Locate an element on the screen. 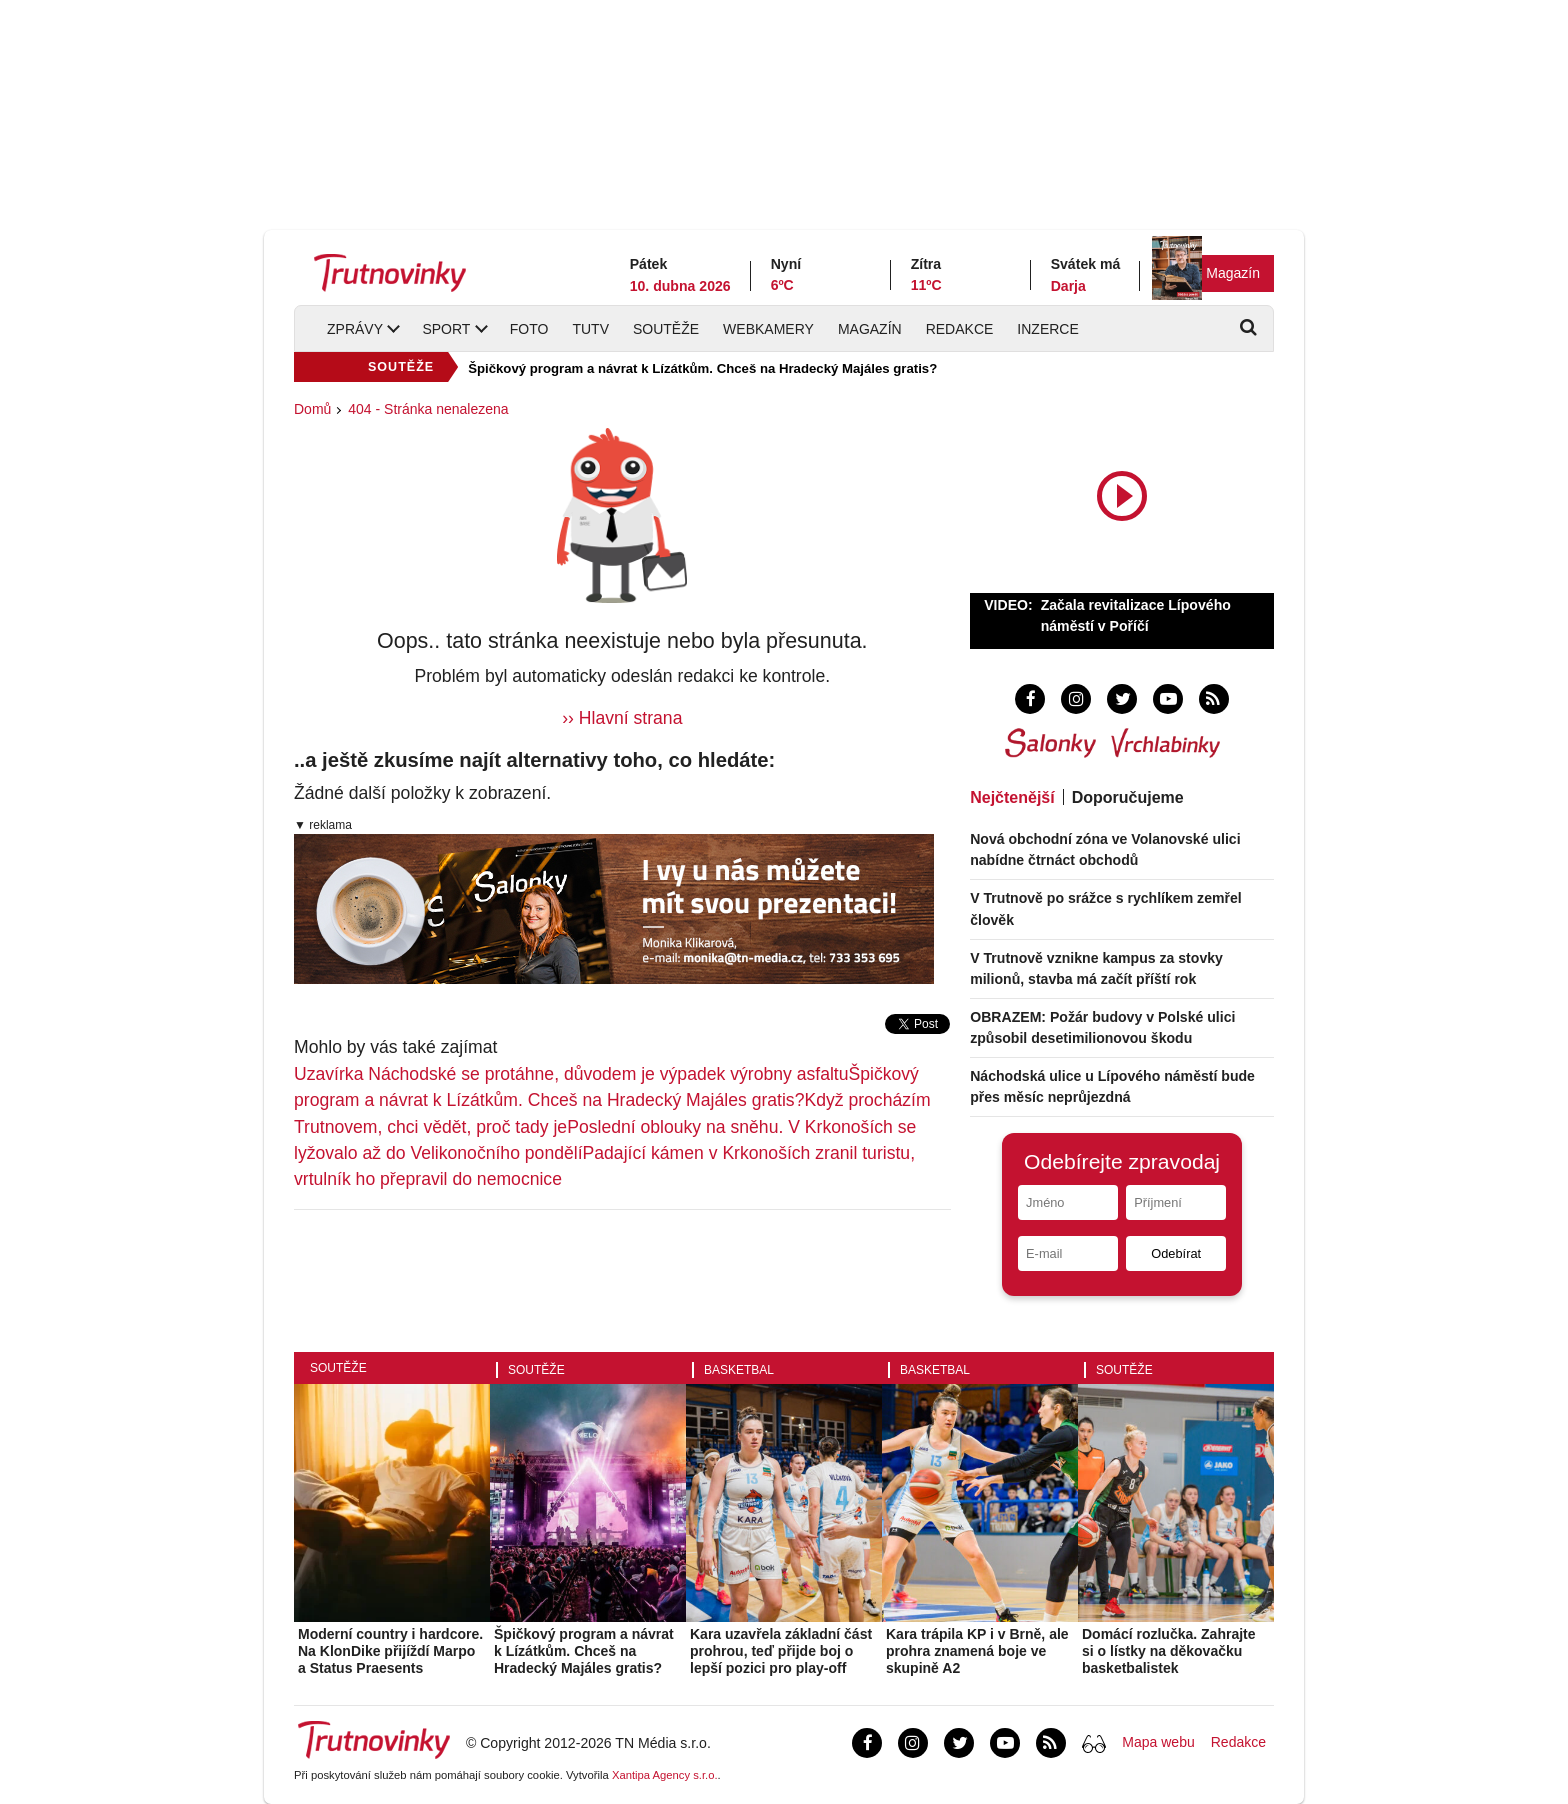  Basketbal is located at coordinates (739, 1370).